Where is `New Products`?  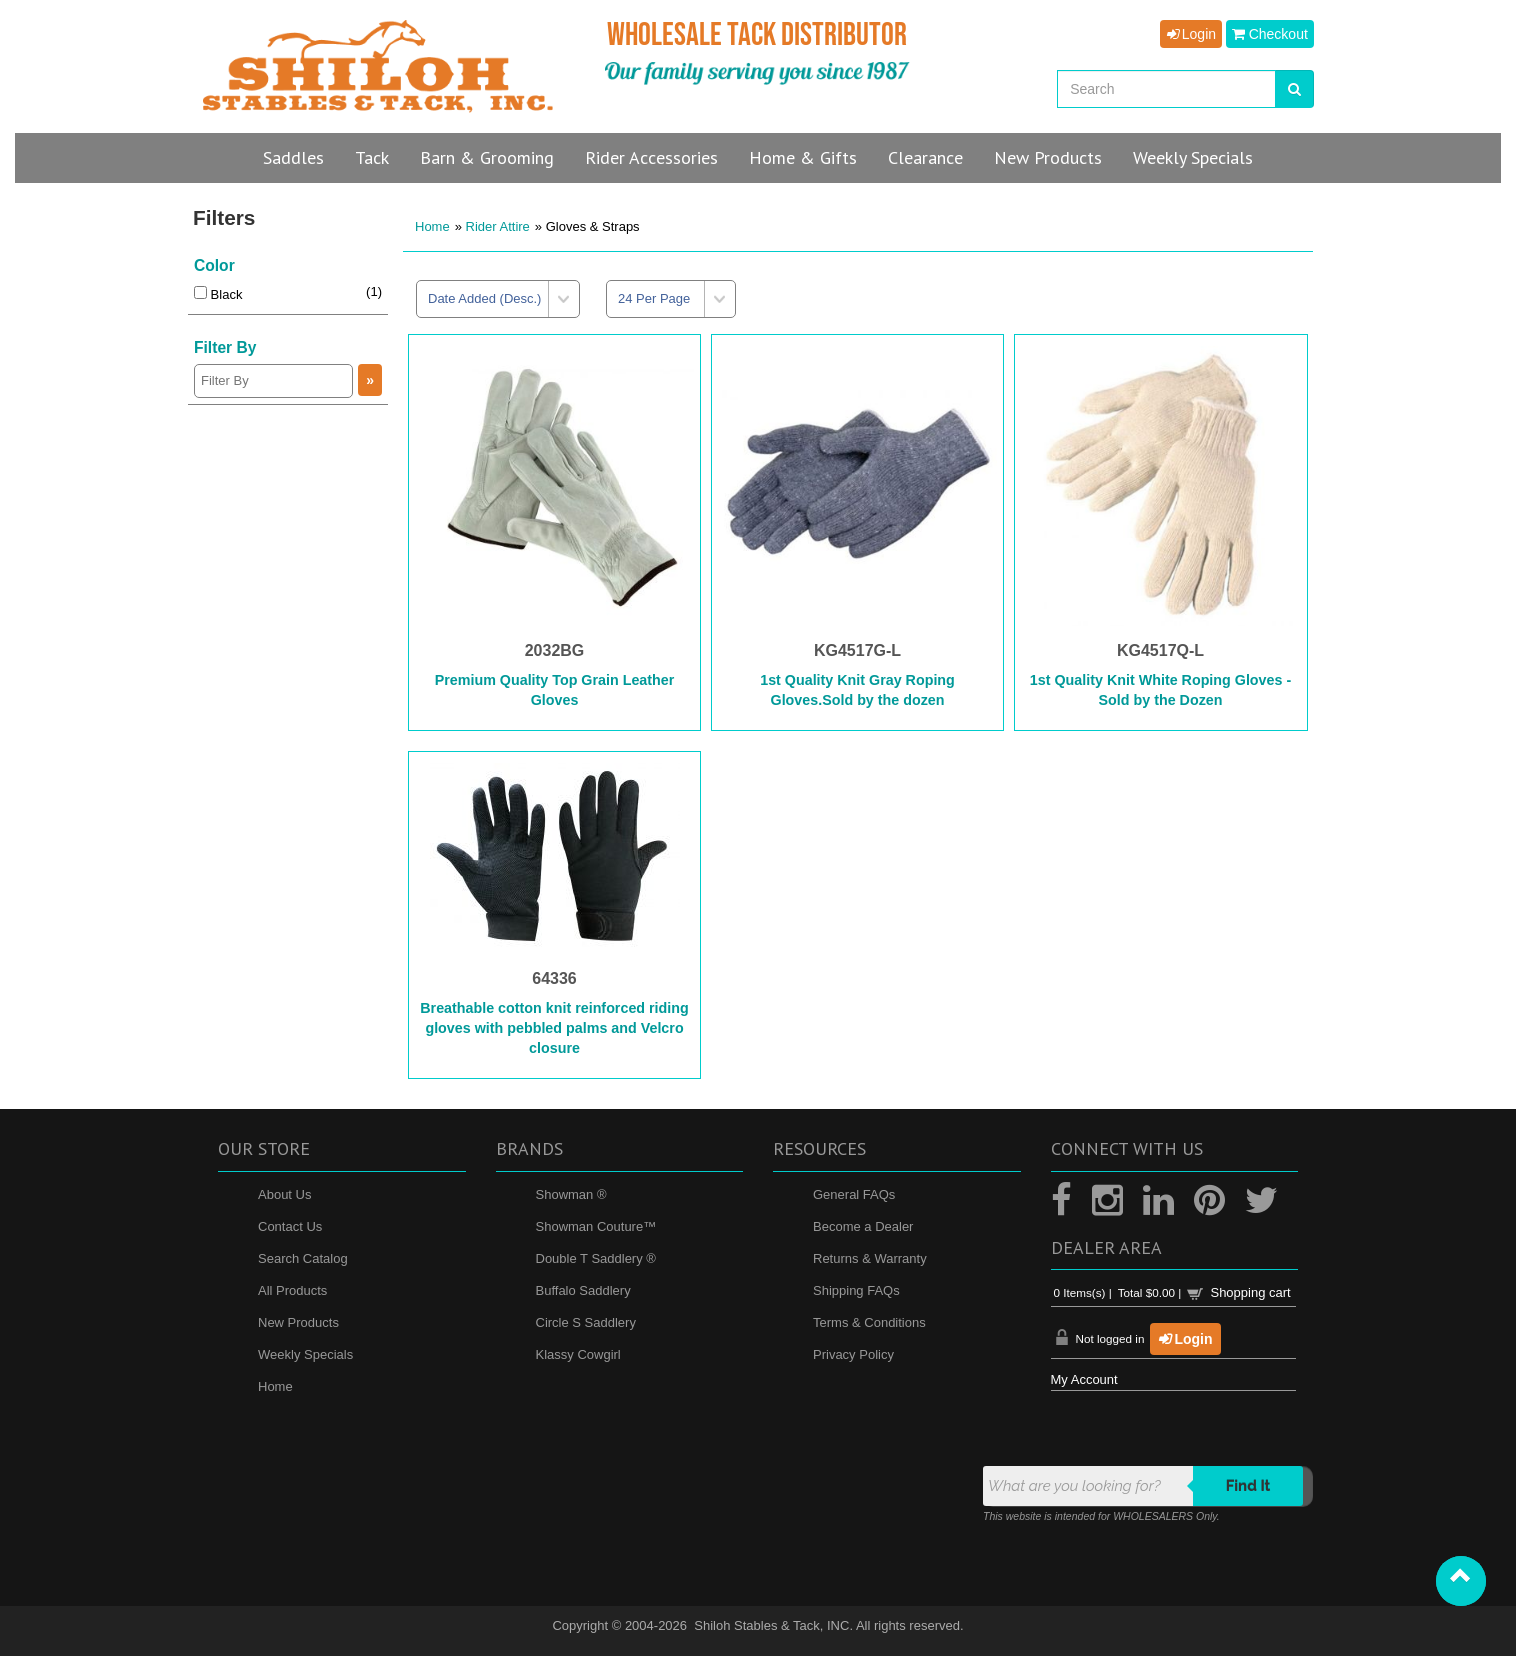 New Products is located at coordinates (298, 1322).